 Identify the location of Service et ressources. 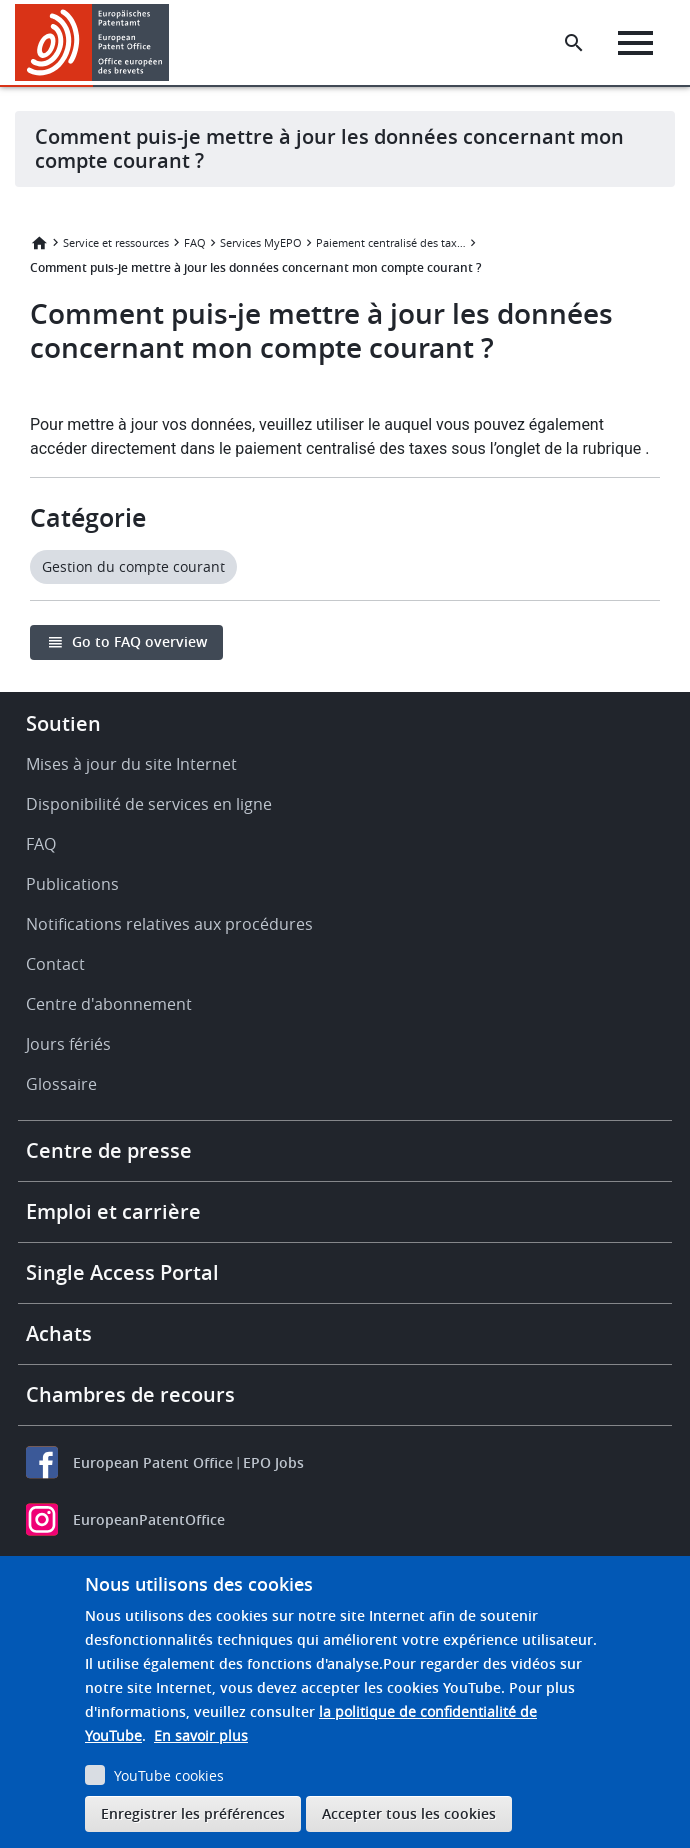
(116, 242).